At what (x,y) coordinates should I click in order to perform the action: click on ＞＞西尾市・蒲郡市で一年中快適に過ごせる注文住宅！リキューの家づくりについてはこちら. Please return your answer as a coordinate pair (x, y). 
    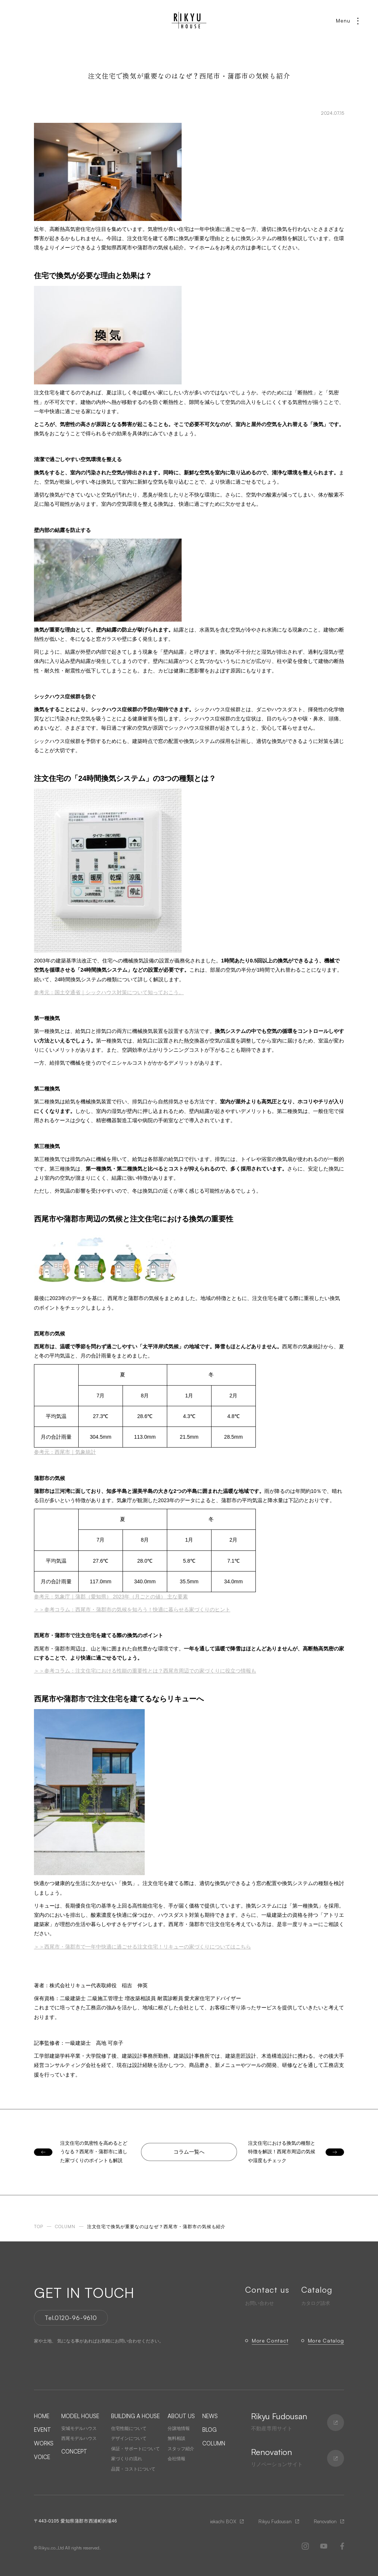
    Looking at the image, I should click on (142, 1947).